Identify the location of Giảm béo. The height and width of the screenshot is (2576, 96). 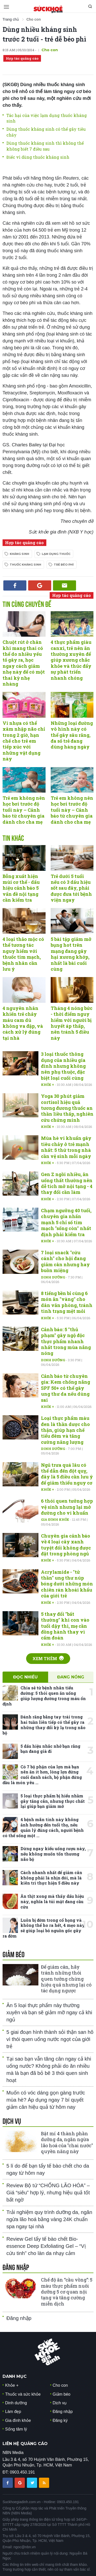
(61, 2394).